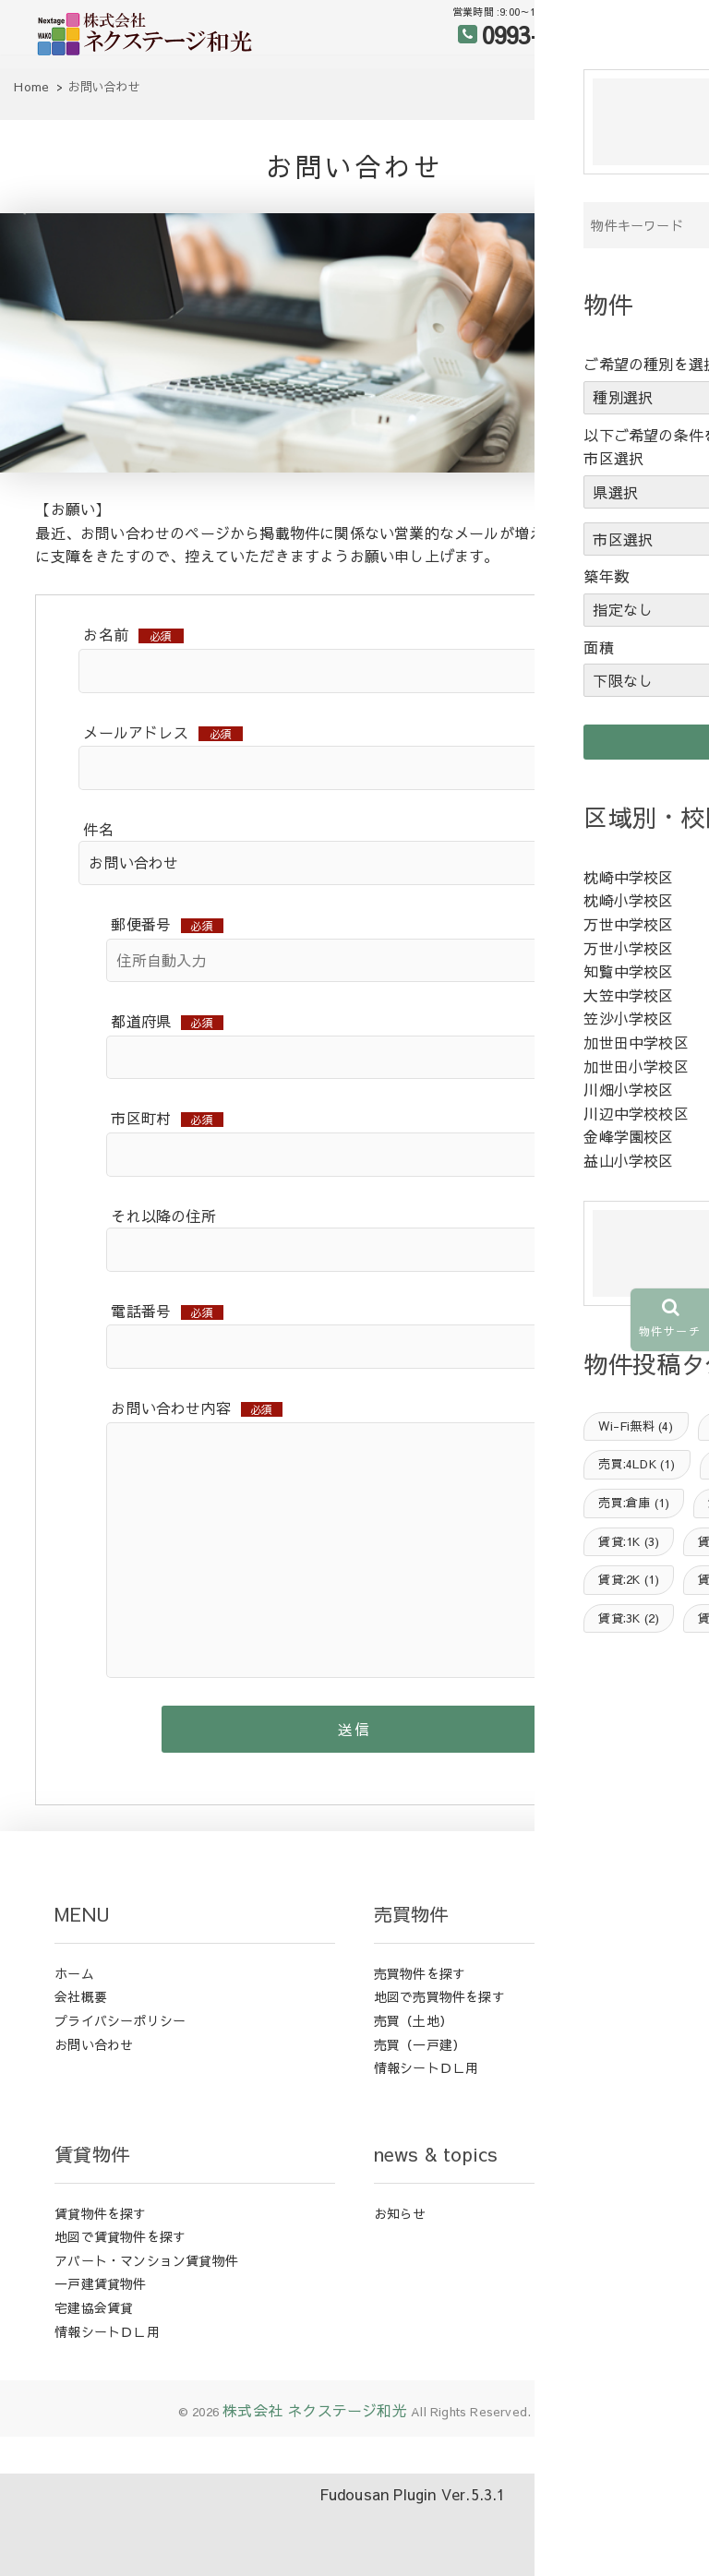 Image resolution: width=709 pixels, height=2576 pixels. Describe the element at coordinates (120, 2306) in the screenshot. I see `地図で賃貸物件を探す` at that location.